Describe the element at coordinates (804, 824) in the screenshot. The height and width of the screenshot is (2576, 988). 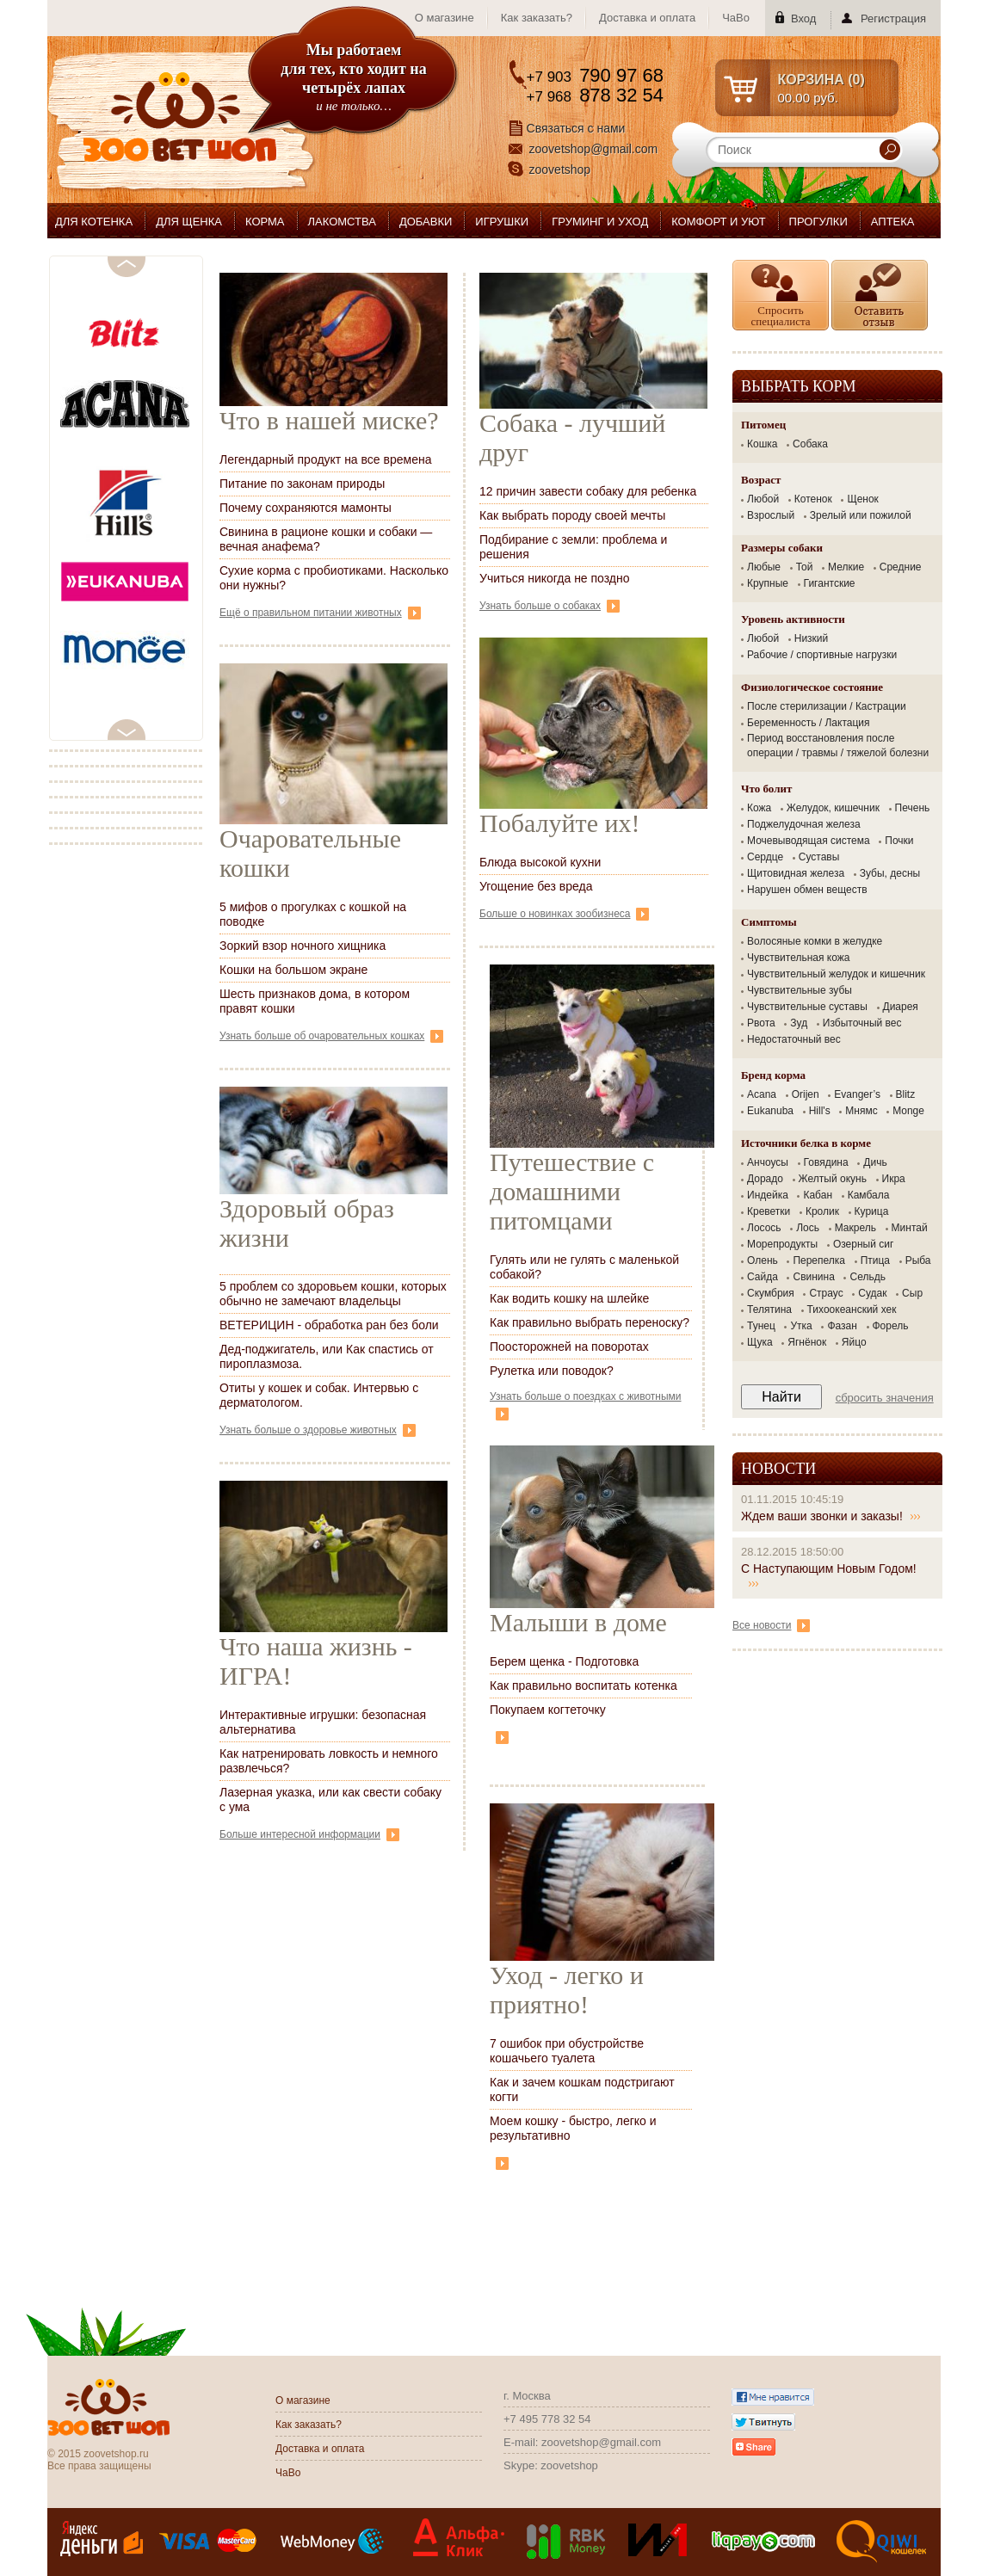
I see `Поджелудочная железа` at that location.